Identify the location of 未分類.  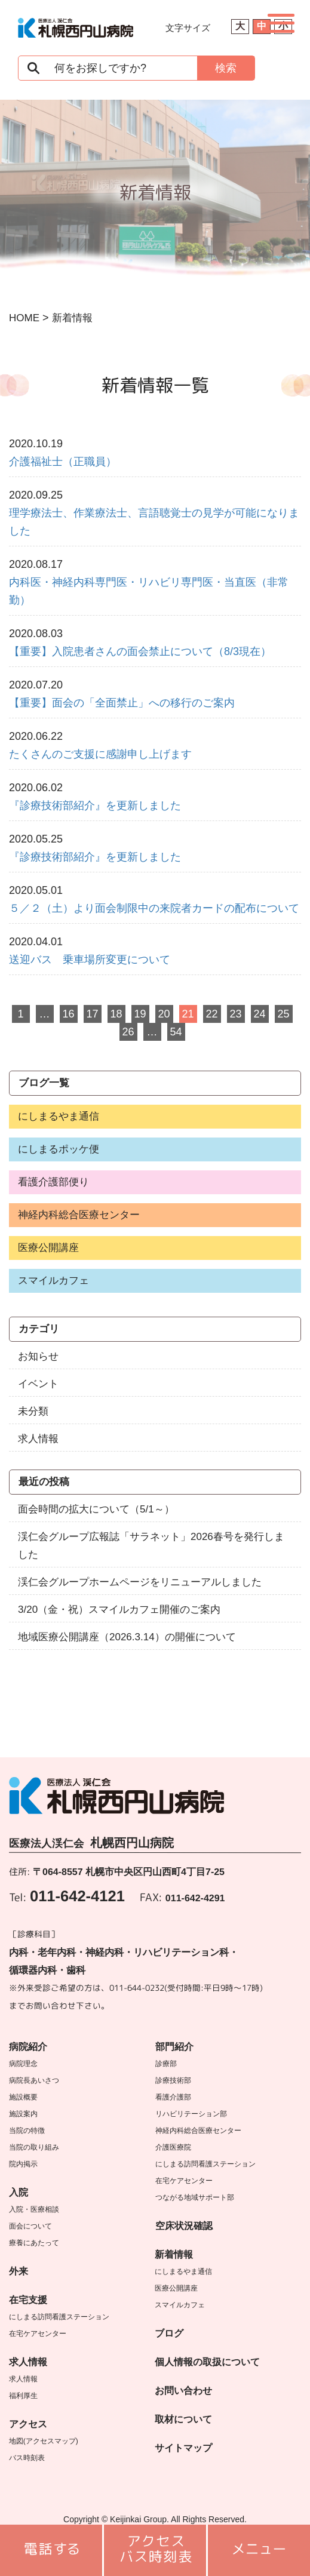
(33, 1411).